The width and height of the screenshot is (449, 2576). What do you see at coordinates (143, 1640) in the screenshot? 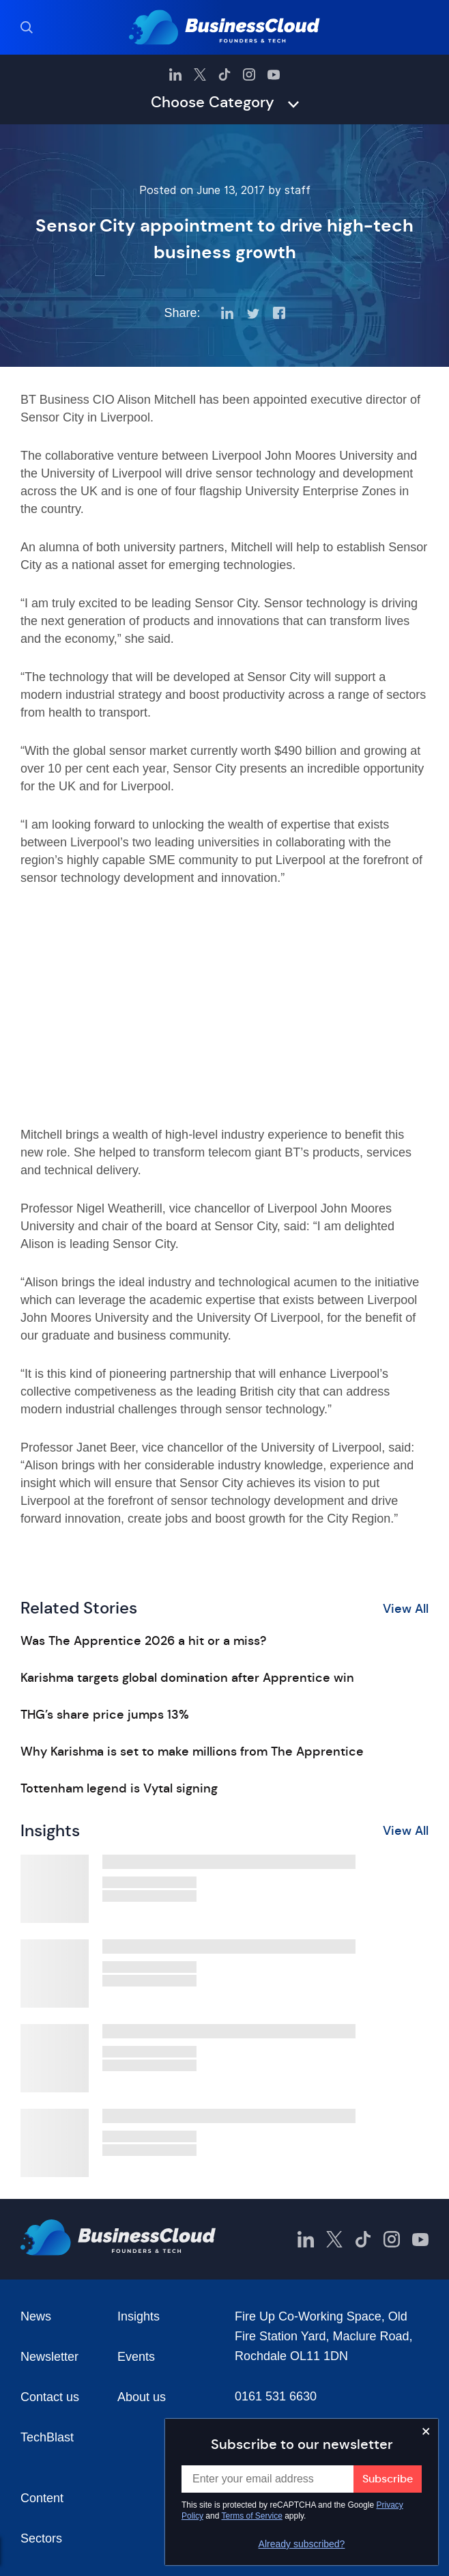
I see `Was The Apprentice 2026 a hit or a miss?` at bounding box center [143, 1640].